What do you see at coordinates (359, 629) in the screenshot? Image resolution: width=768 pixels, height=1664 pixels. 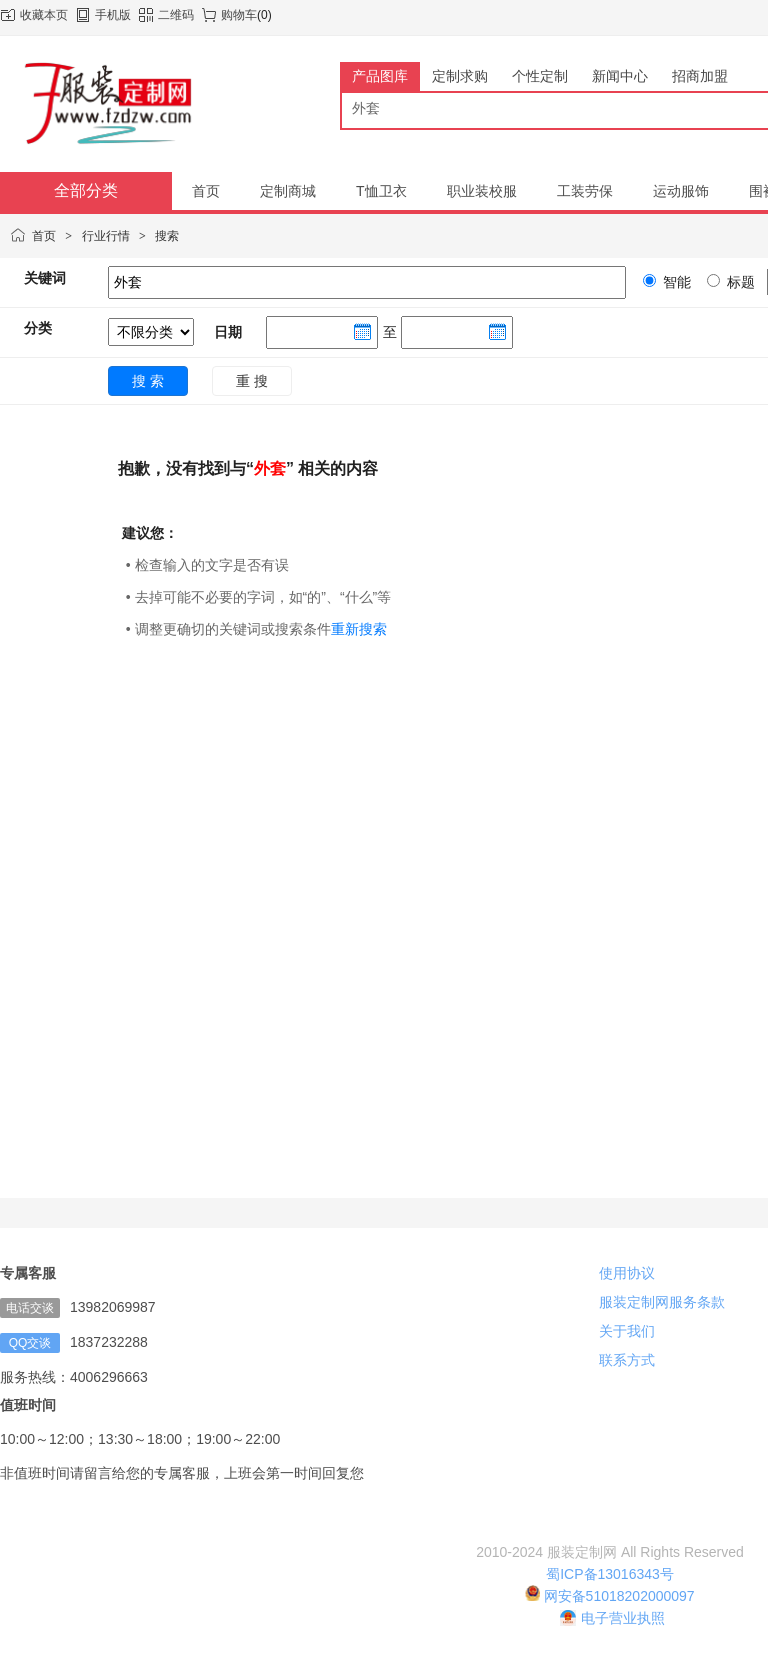 I see `重新搜索` at bounding box center [359, 629].